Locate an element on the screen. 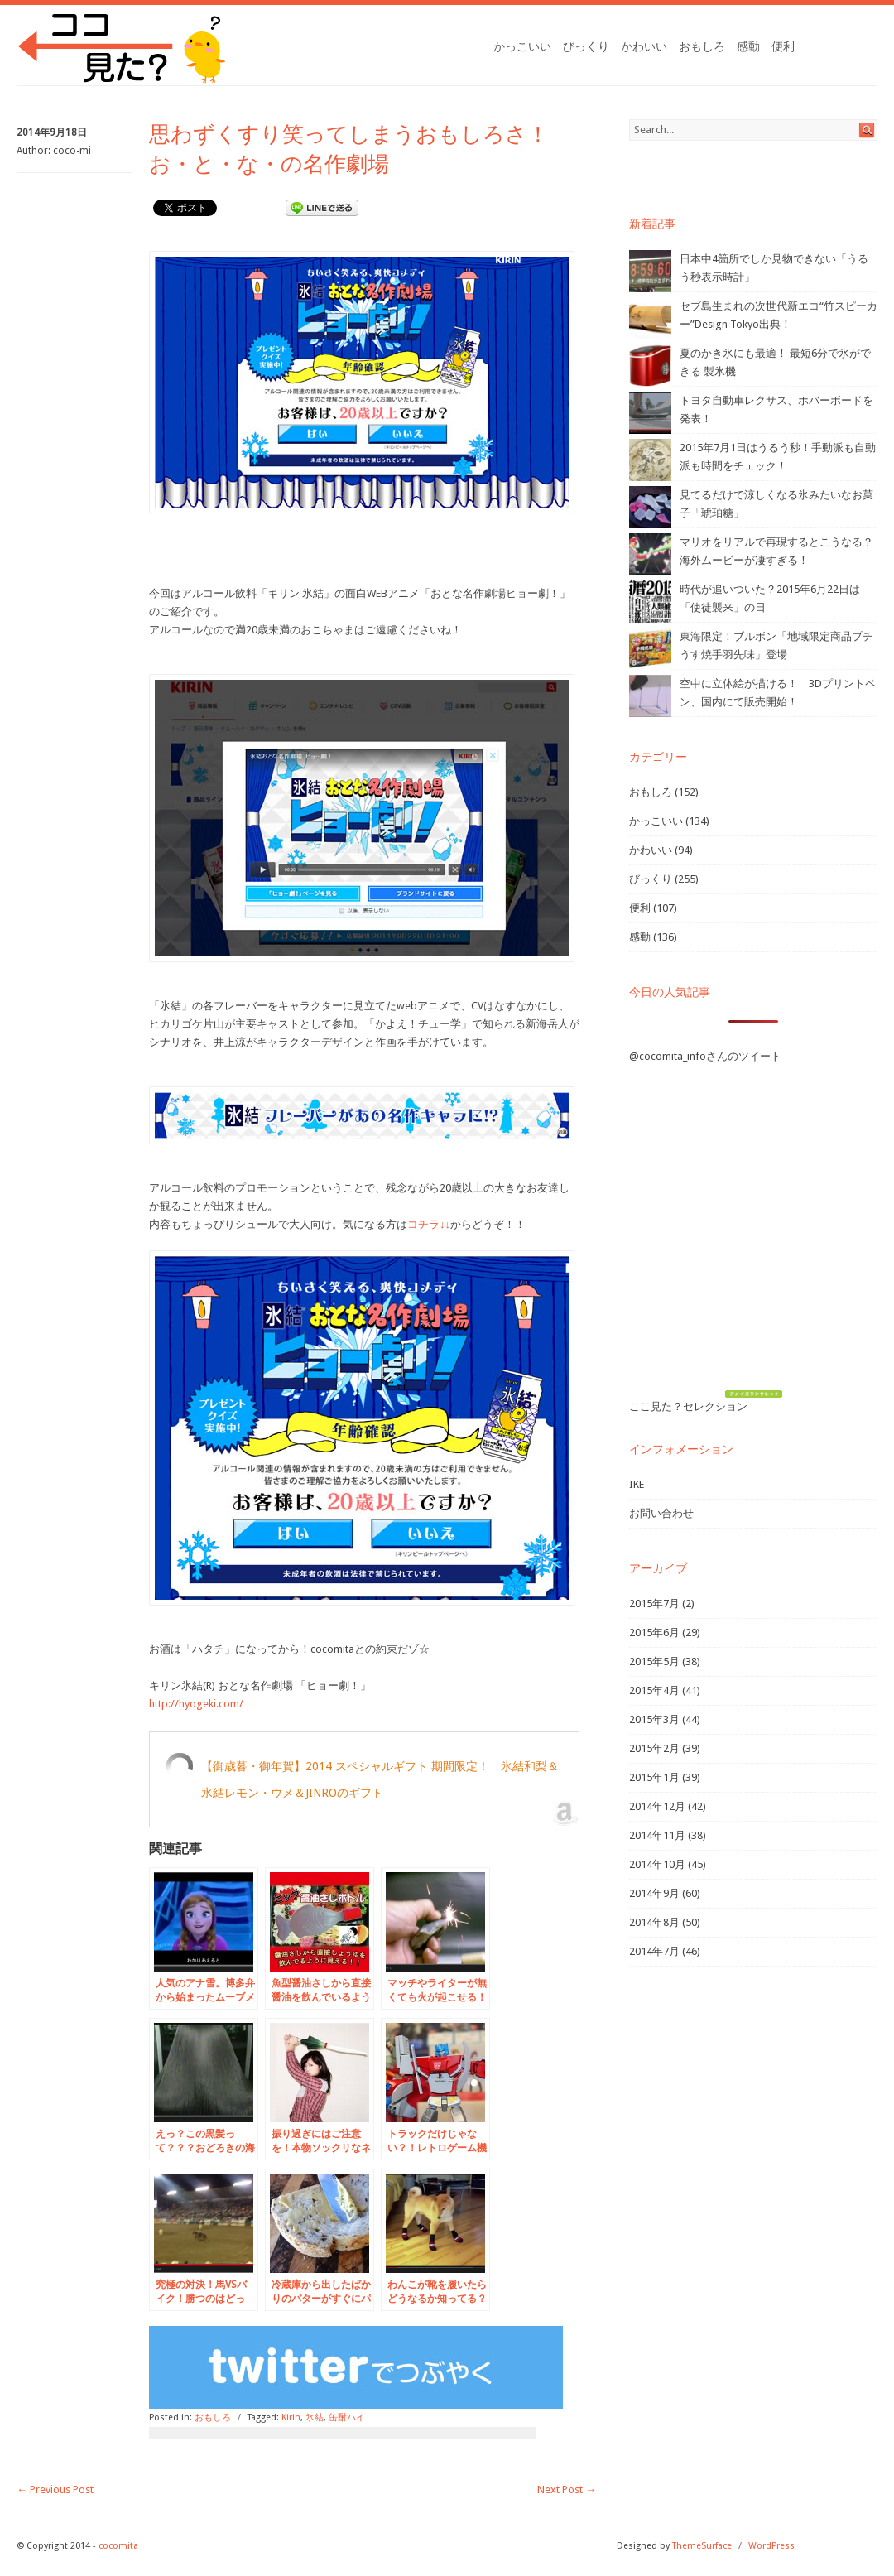 The image size is (894, 2576). 2015年5月 is located at coordinates (654, 1661).